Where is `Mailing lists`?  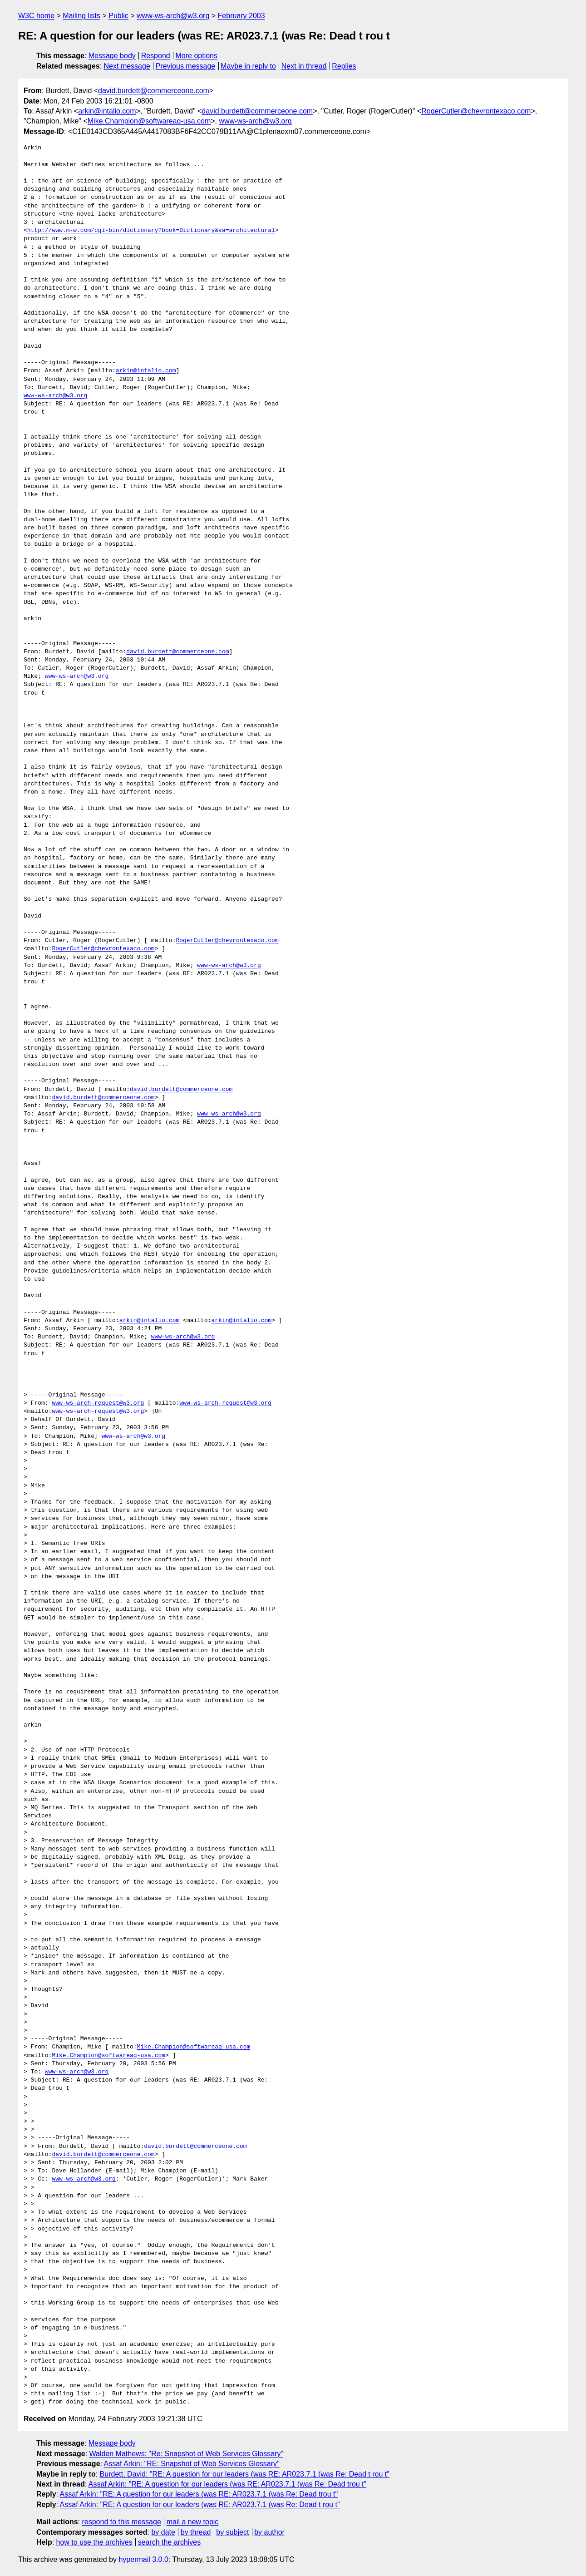
Mailing lists is located at coordinates (81, 16).